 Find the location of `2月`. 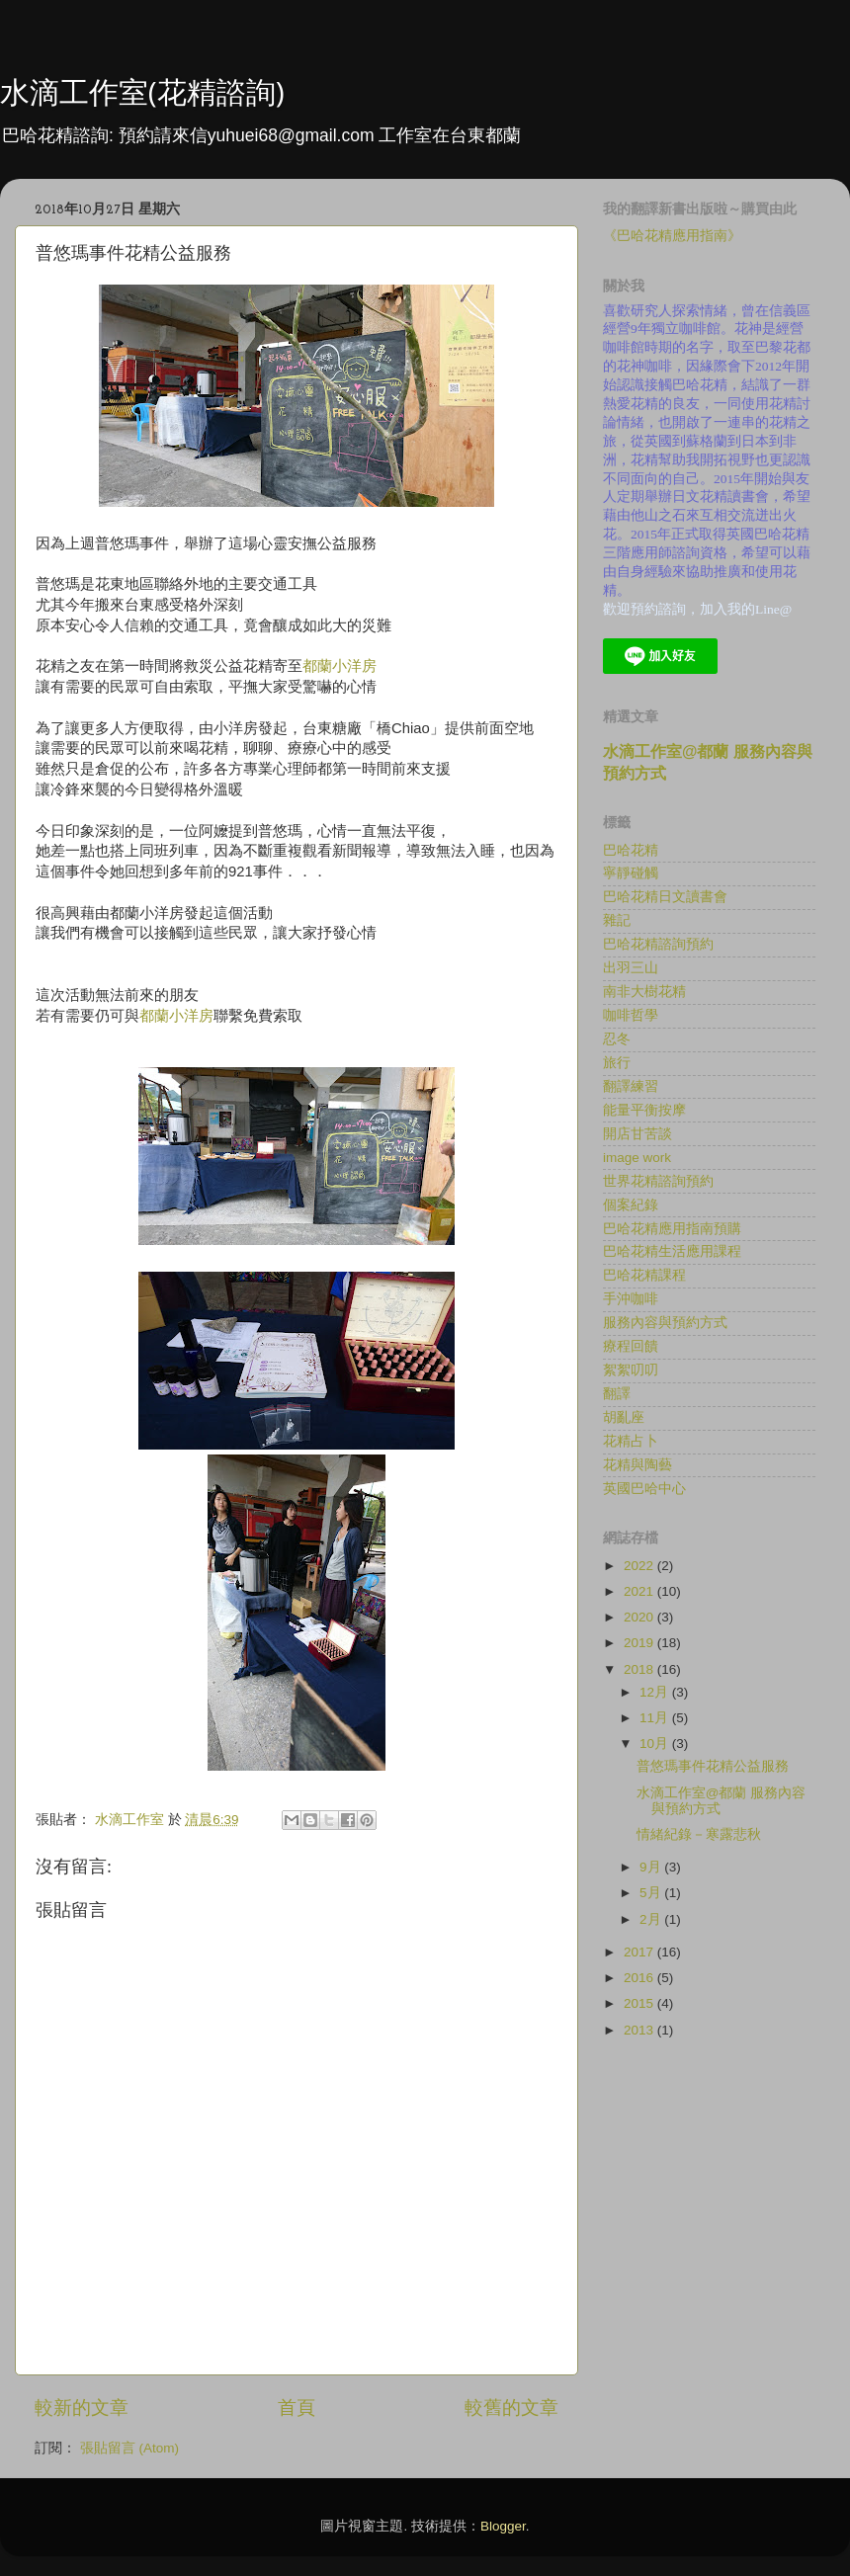

2月 is located at coordinates (651, 1919).